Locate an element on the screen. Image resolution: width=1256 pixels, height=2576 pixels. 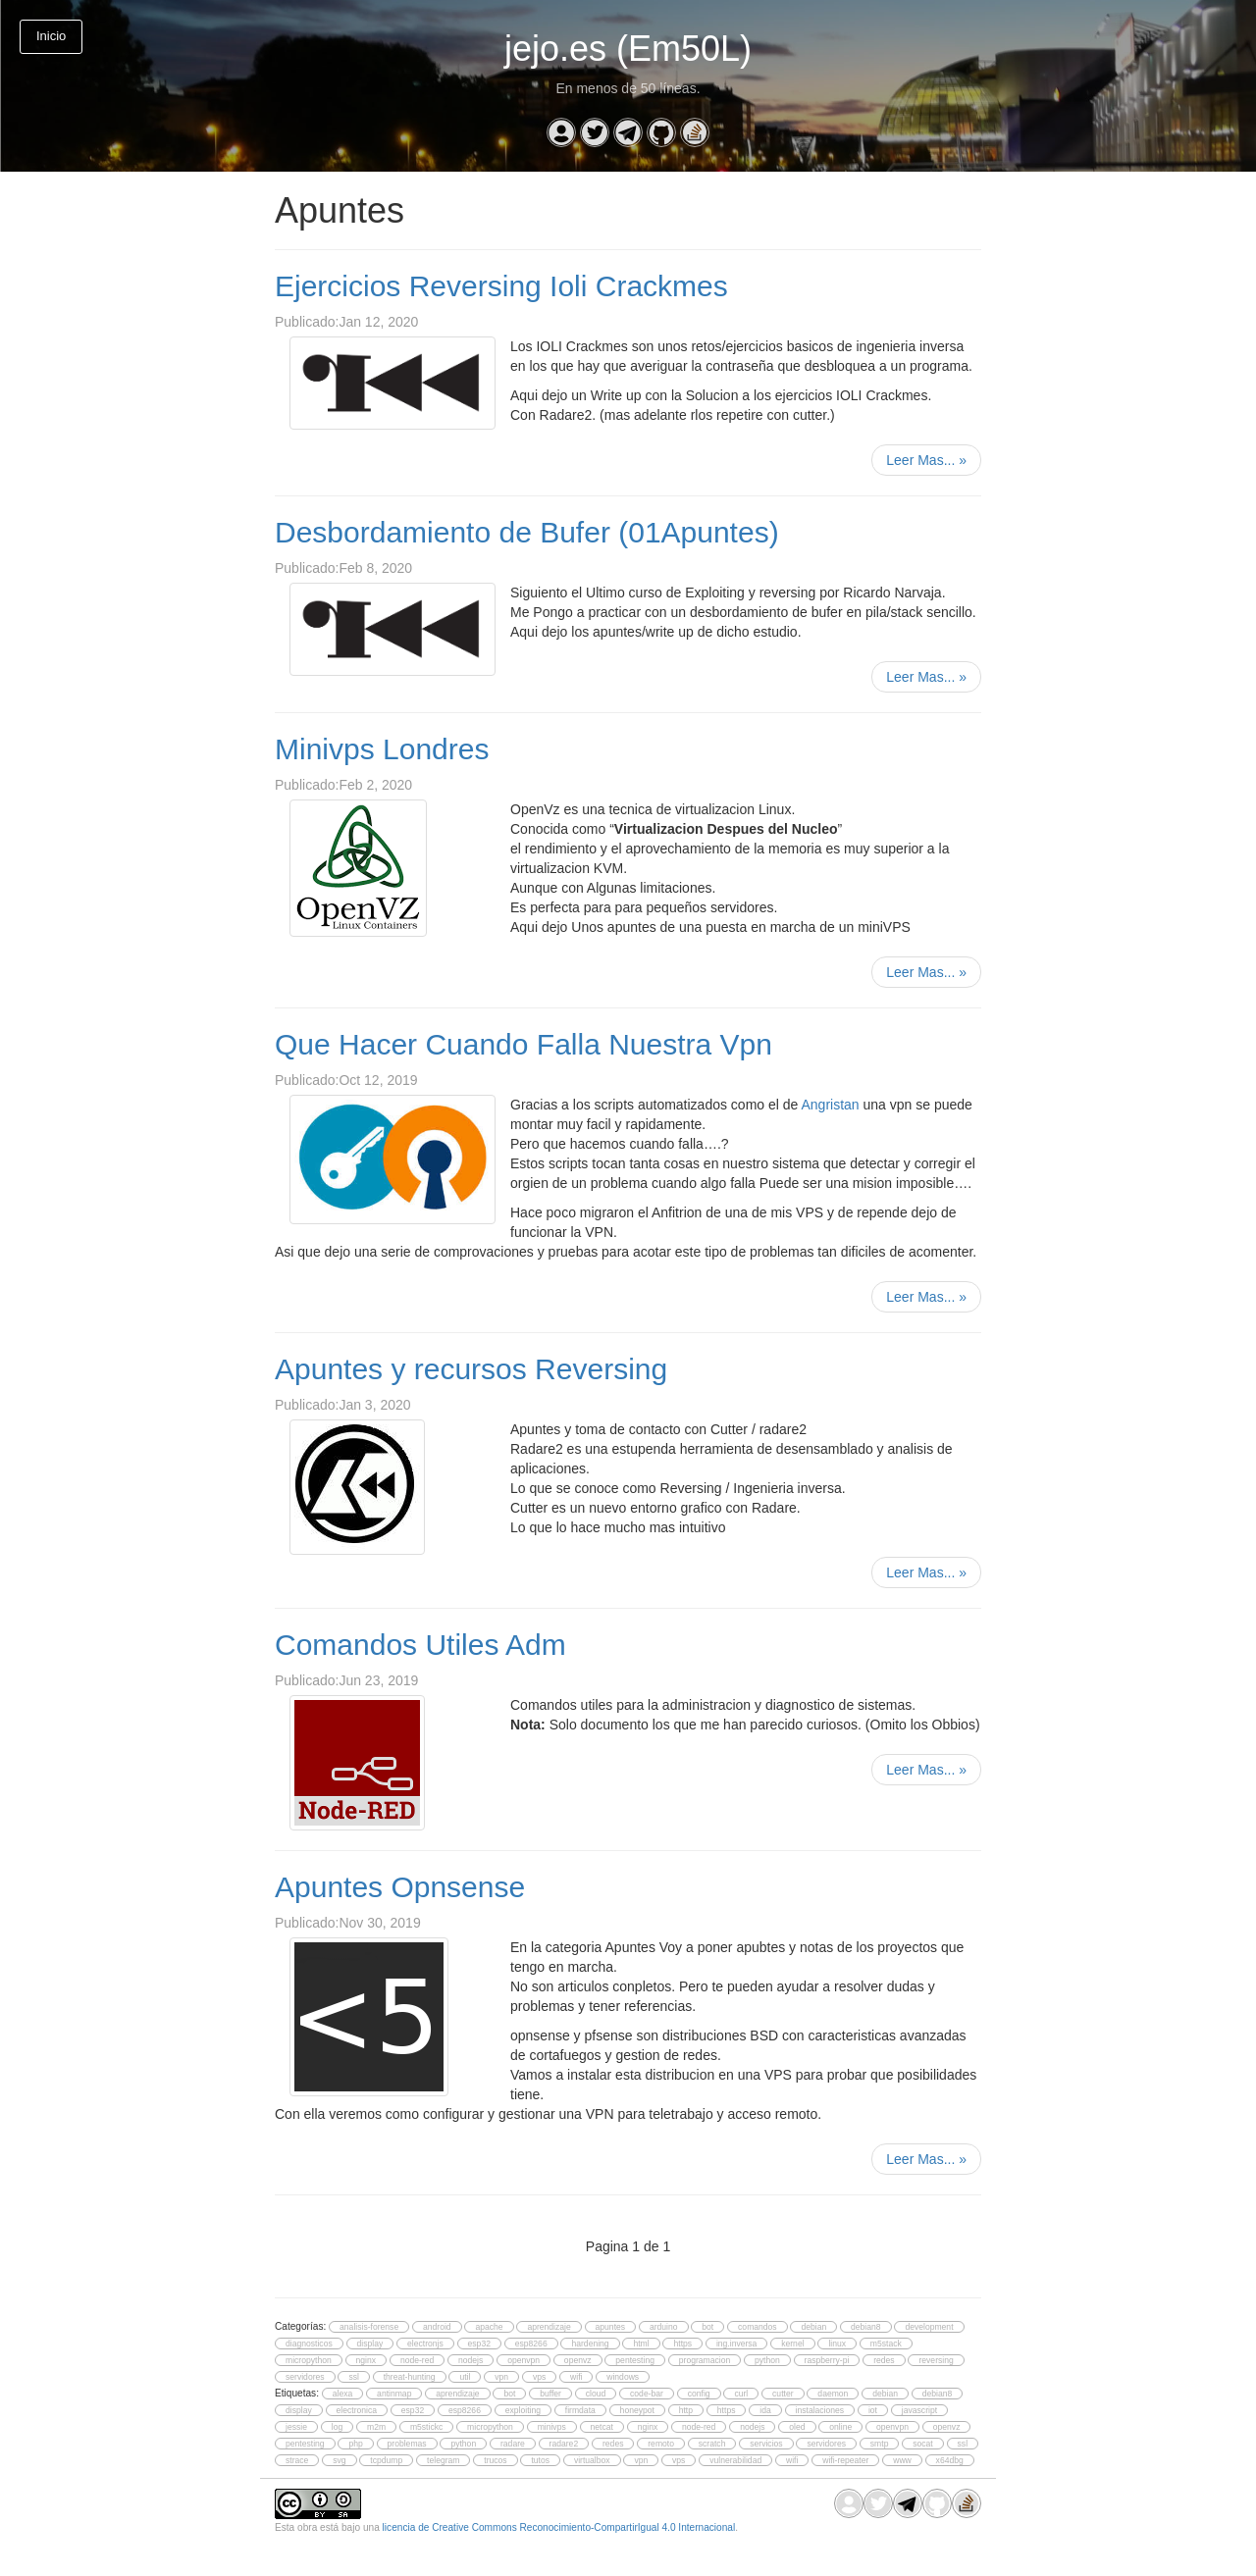
firmdata is located at coordinates (580, 2410).